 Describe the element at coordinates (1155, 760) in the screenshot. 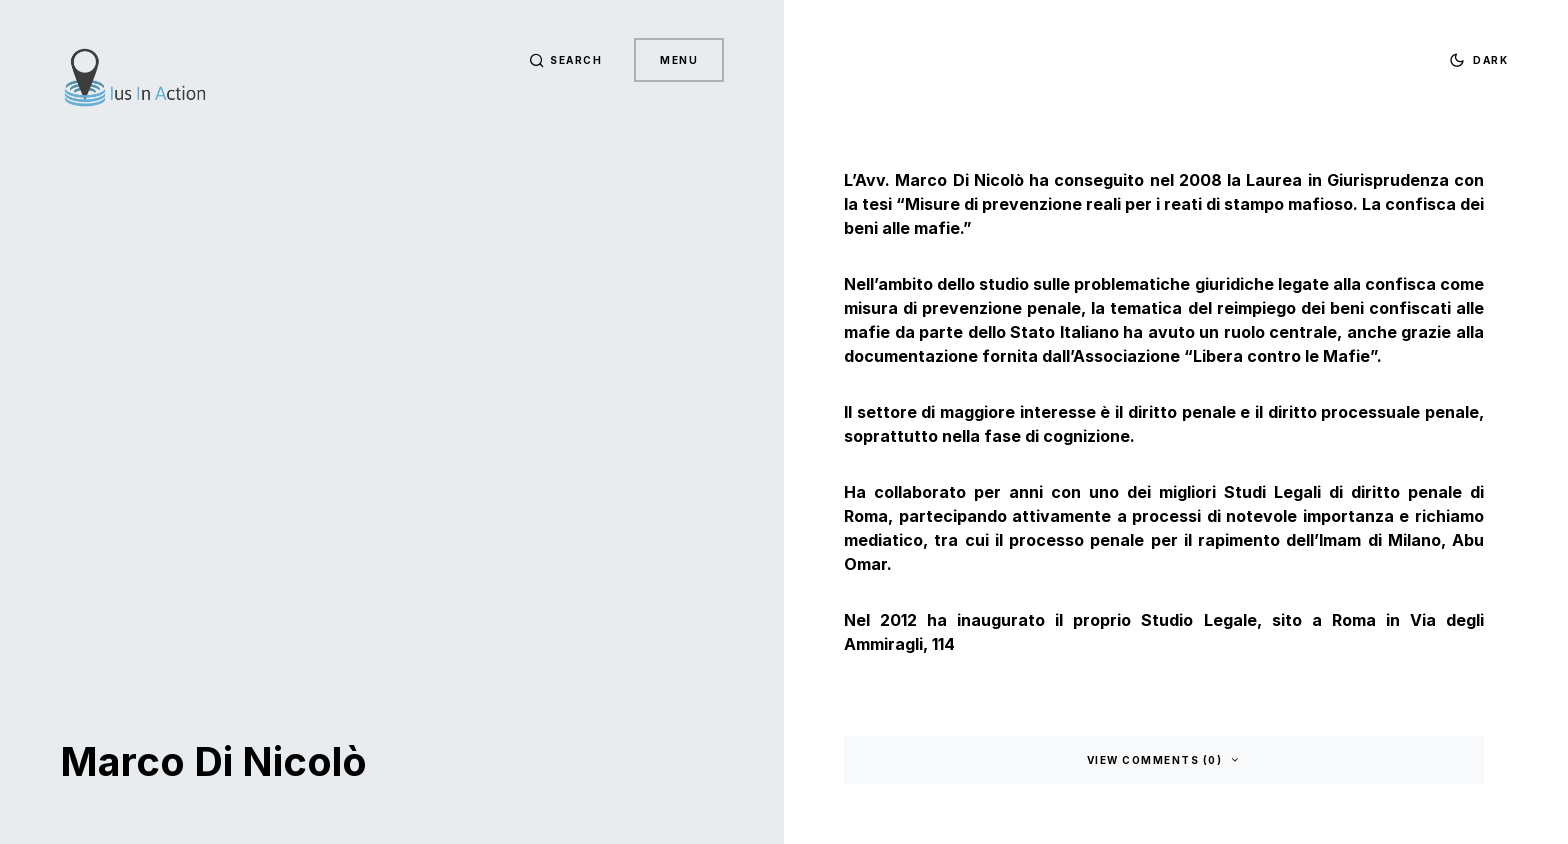

I see `View Comments (0)` at that location.